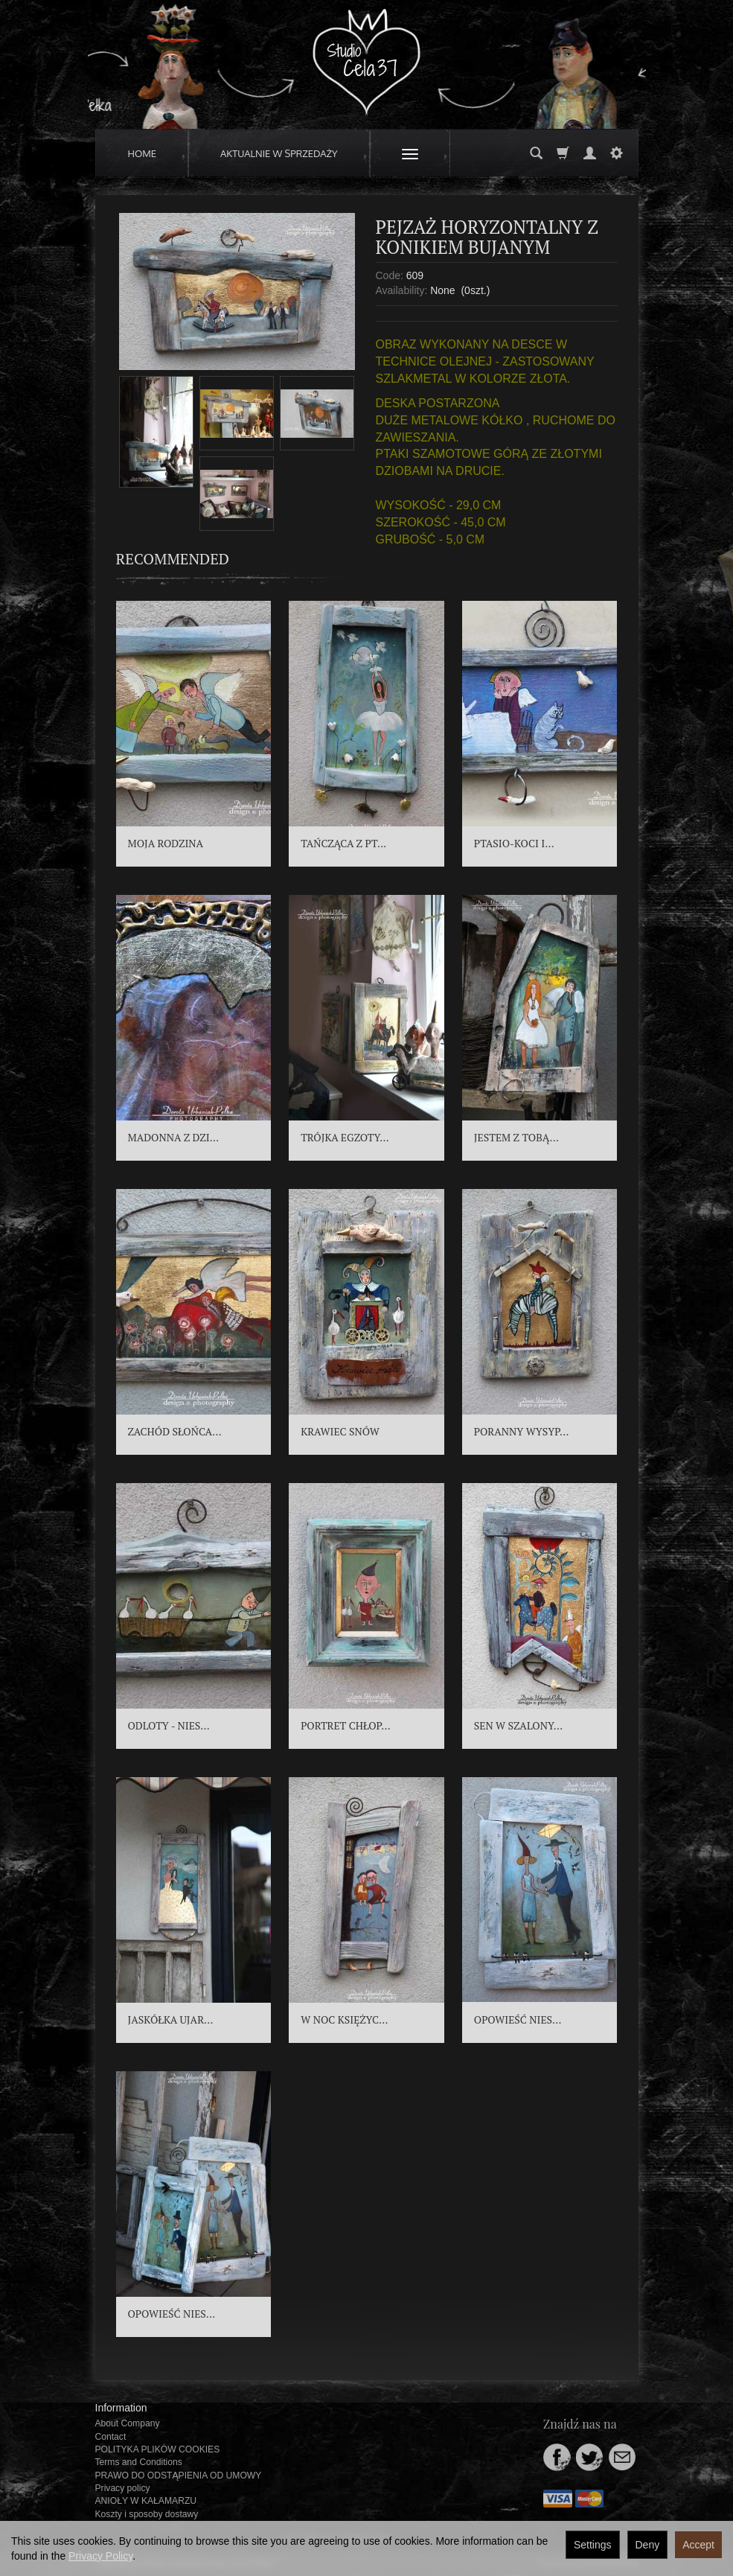 The width and height of the screenshot is (733, 2576). Describe the element at coordinates (340, 1431) in the screenshot. I see `KRAWIEC SNÓW` at that location.